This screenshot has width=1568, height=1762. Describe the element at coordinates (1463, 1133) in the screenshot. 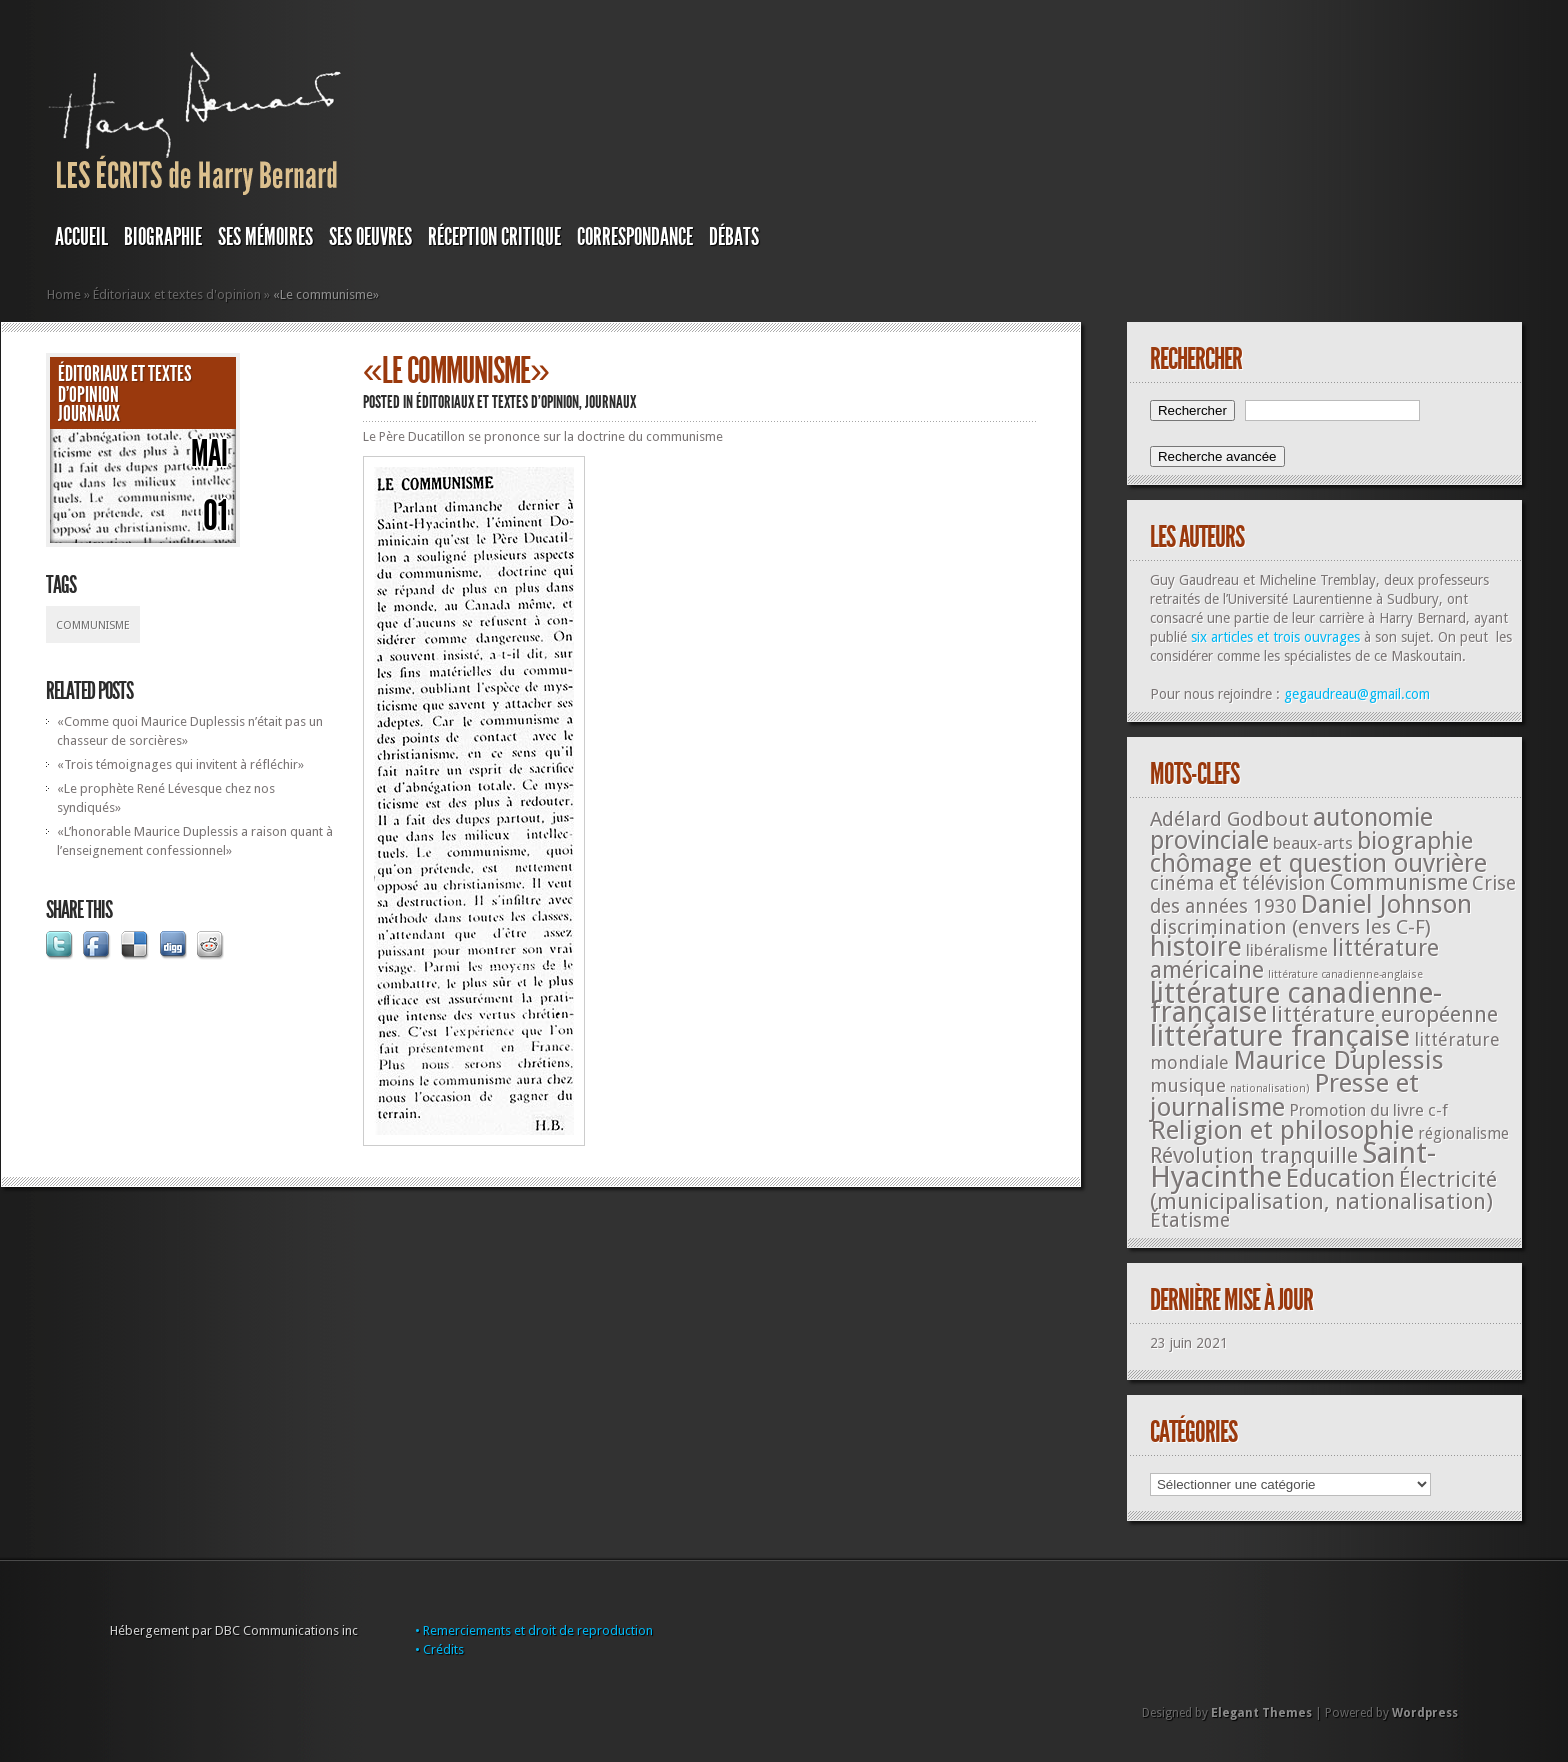

I see `régionalisme [régionalisme (19 éléments)]` at that location.